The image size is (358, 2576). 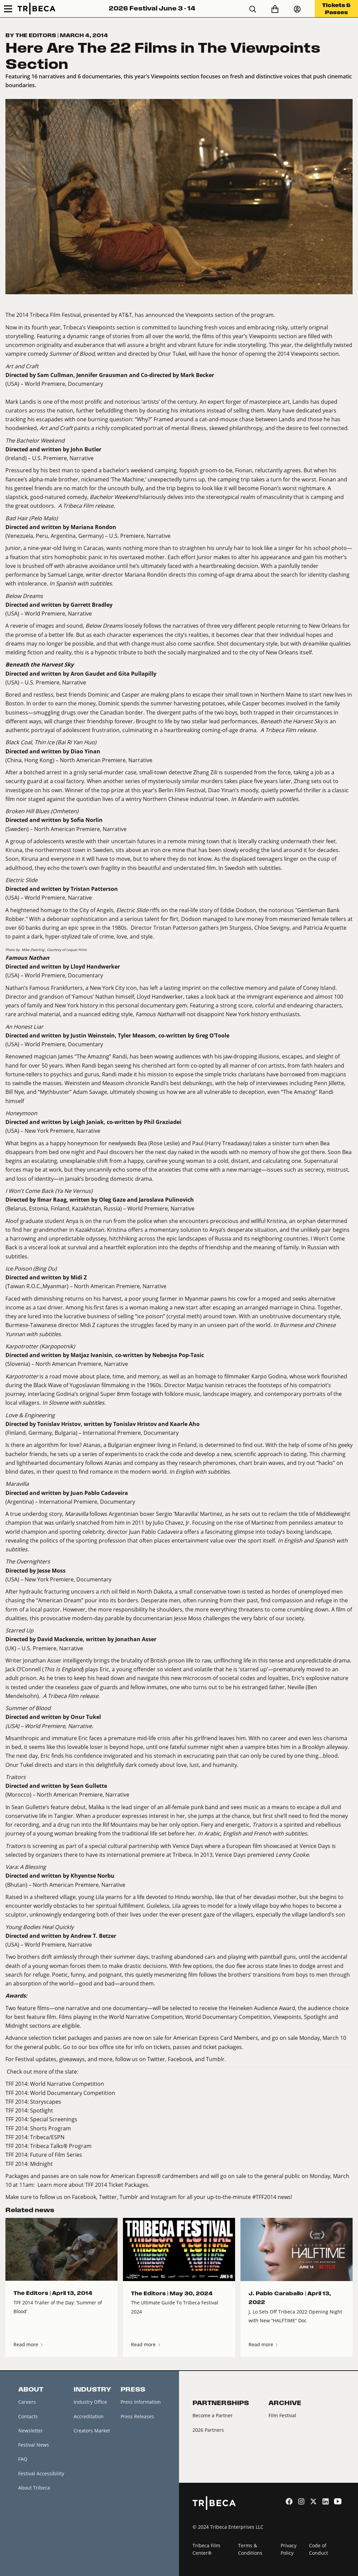 What do you see at coordinates (208, 2430) in the screenshot?
I see `2026 Partners` at bounding box center [208, 2430].